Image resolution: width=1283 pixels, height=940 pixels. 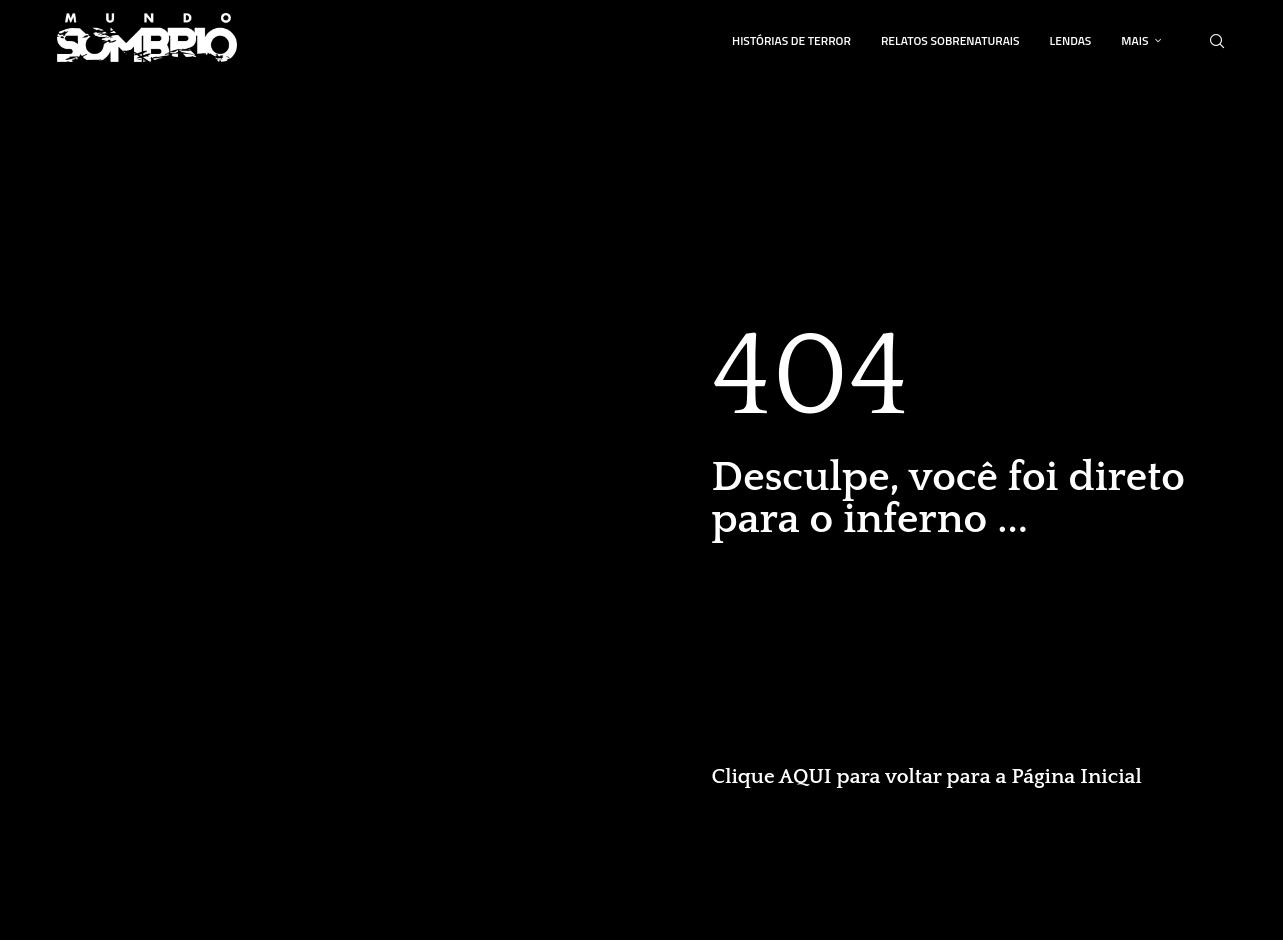 What do you see at coordinates (1134, 40) in the screenshot?
I see `Mais` at bounding box center [1134, 40].